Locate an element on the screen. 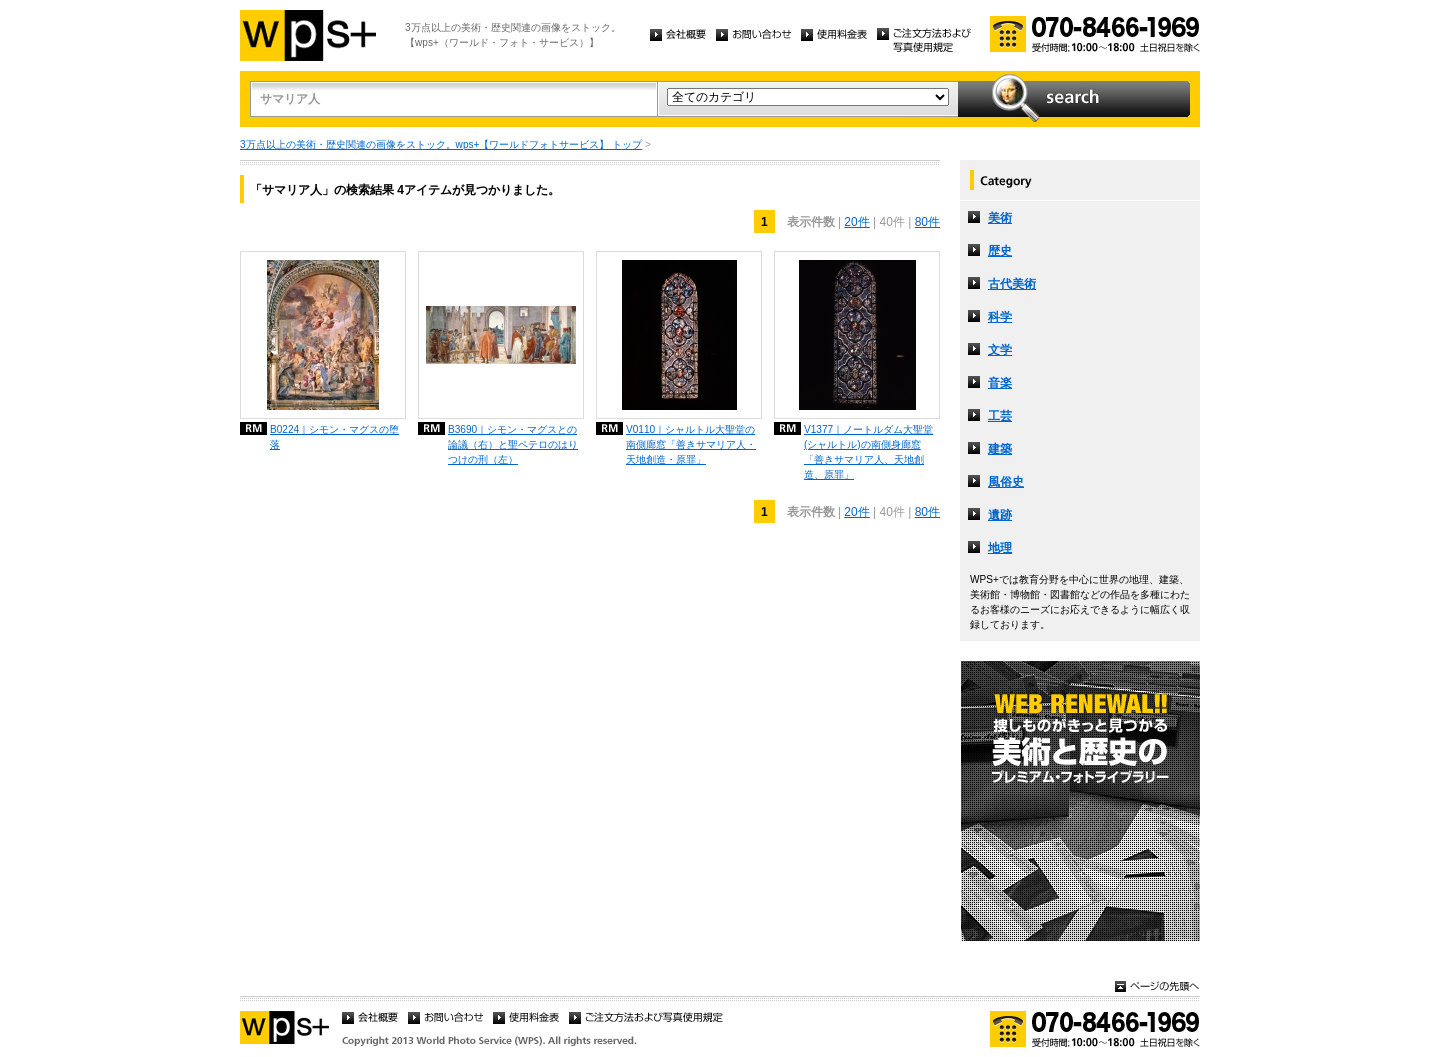 The height and width of the screenshot is (1057, 1440). 美術 is located at coordinates (1000, 218).